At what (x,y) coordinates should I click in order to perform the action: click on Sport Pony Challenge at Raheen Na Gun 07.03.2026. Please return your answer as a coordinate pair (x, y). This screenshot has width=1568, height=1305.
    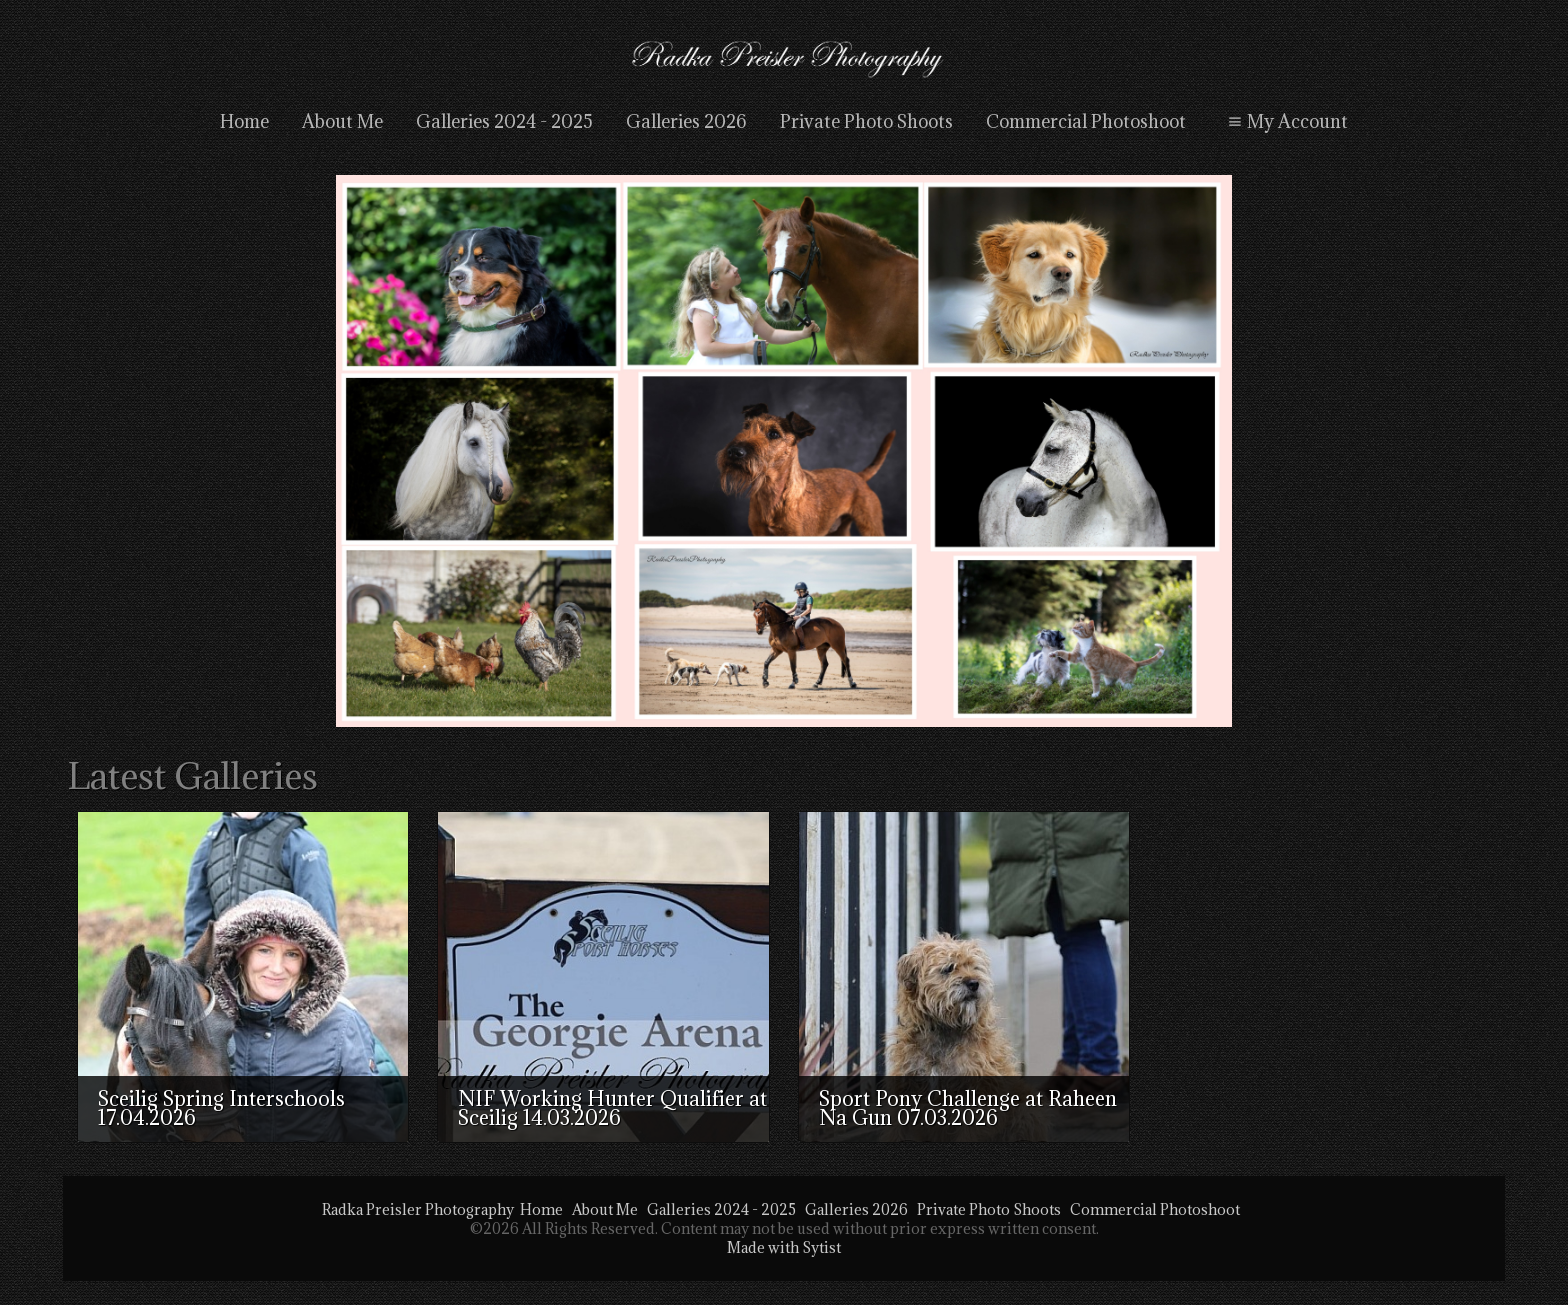
    Looking at the image, I should click on (968, 1108).